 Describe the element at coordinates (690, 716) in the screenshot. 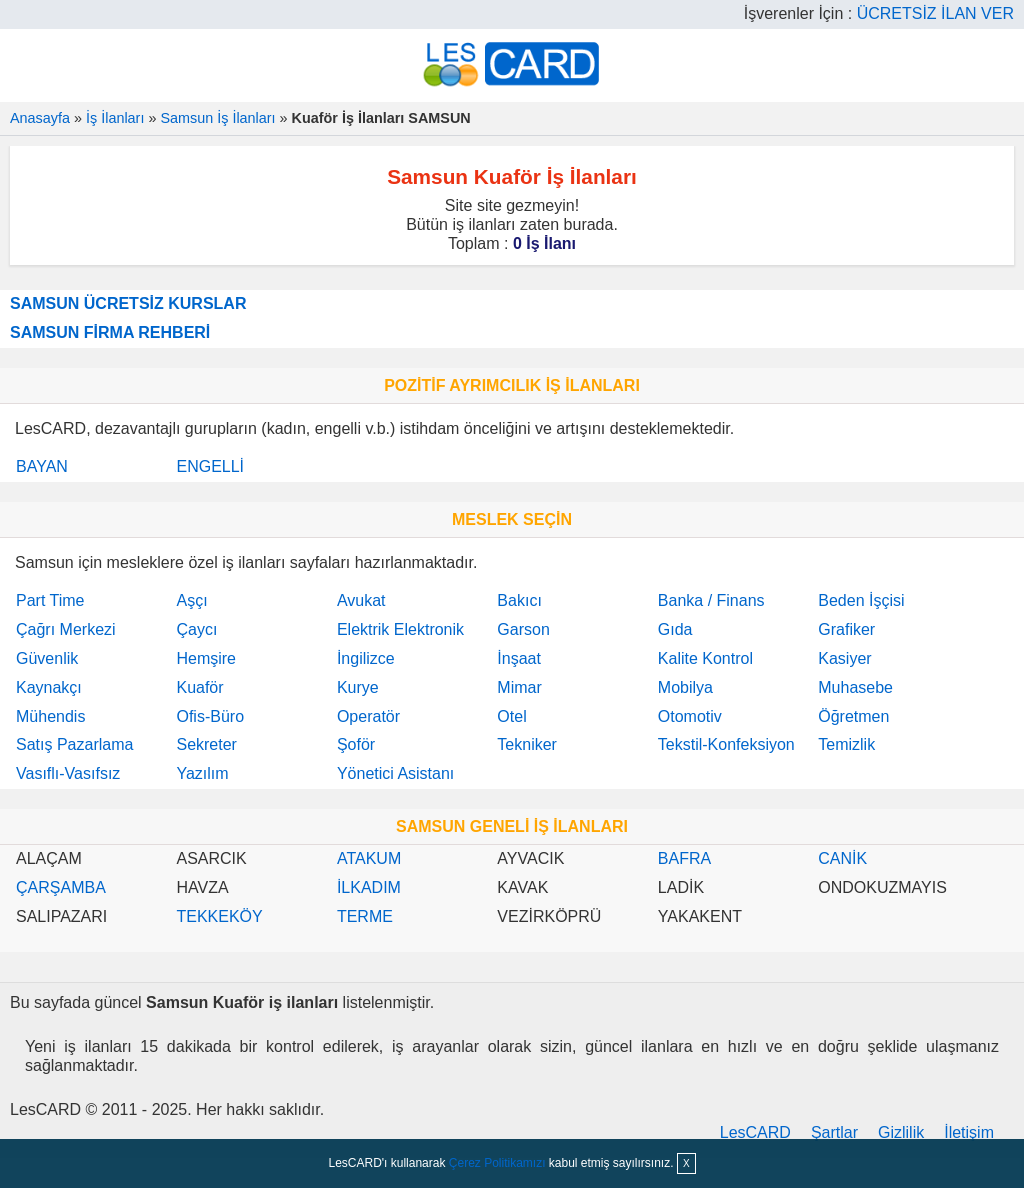

I see `Otomotiv` at that location.